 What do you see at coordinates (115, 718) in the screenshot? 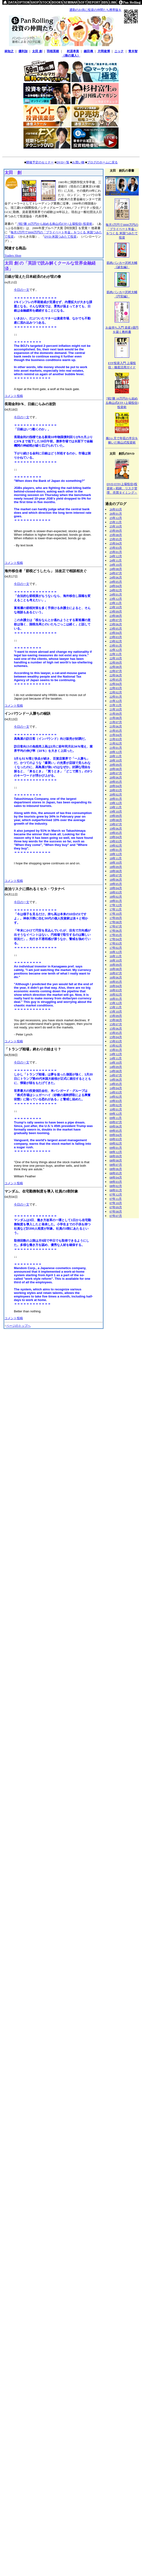
I see `21年08月` at bounding box center [115, 718].